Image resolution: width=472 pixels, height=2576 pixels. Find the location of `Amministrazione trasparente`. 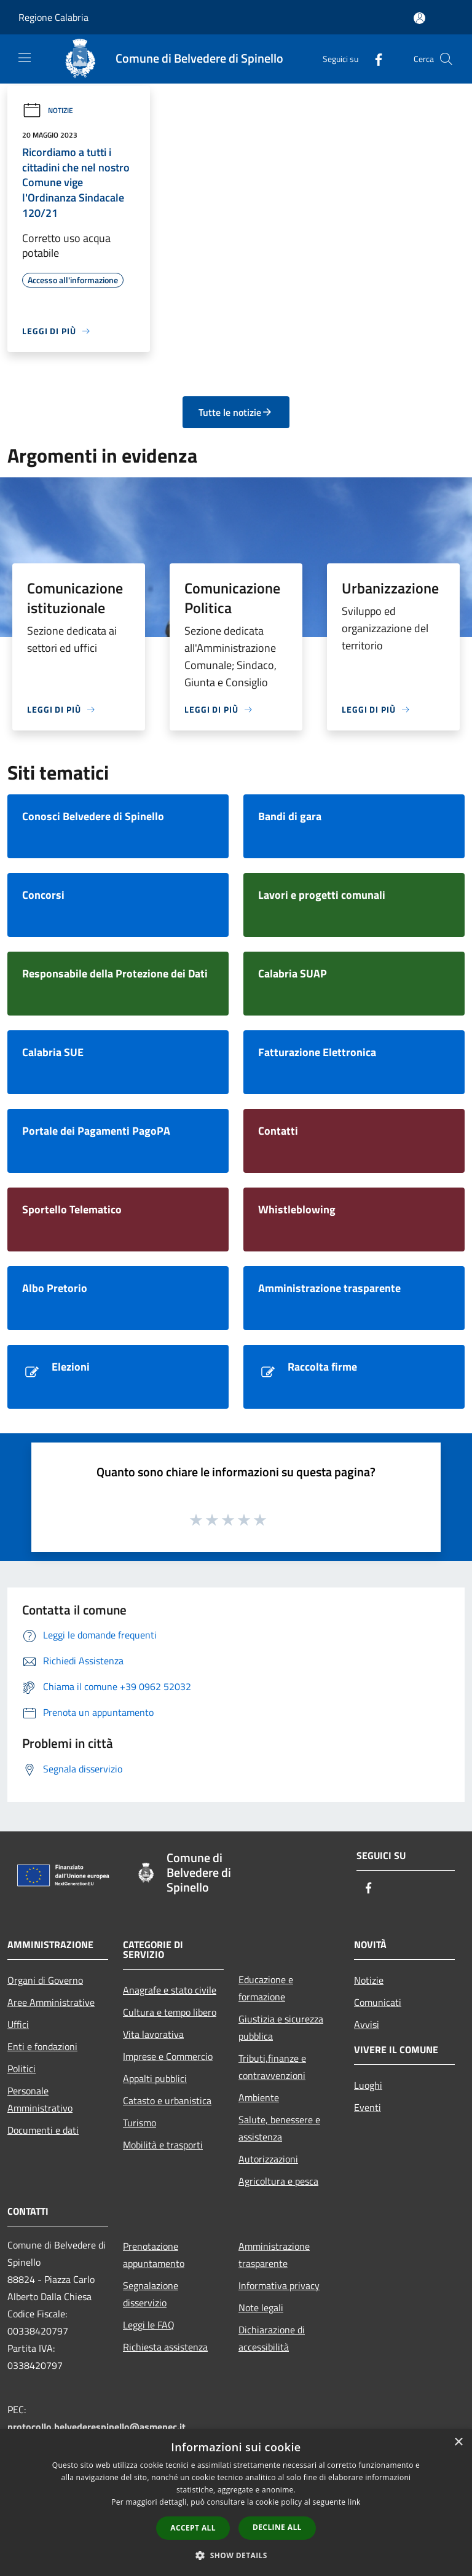

Amministrazione trasparente is located at coordinates (274, 2255).